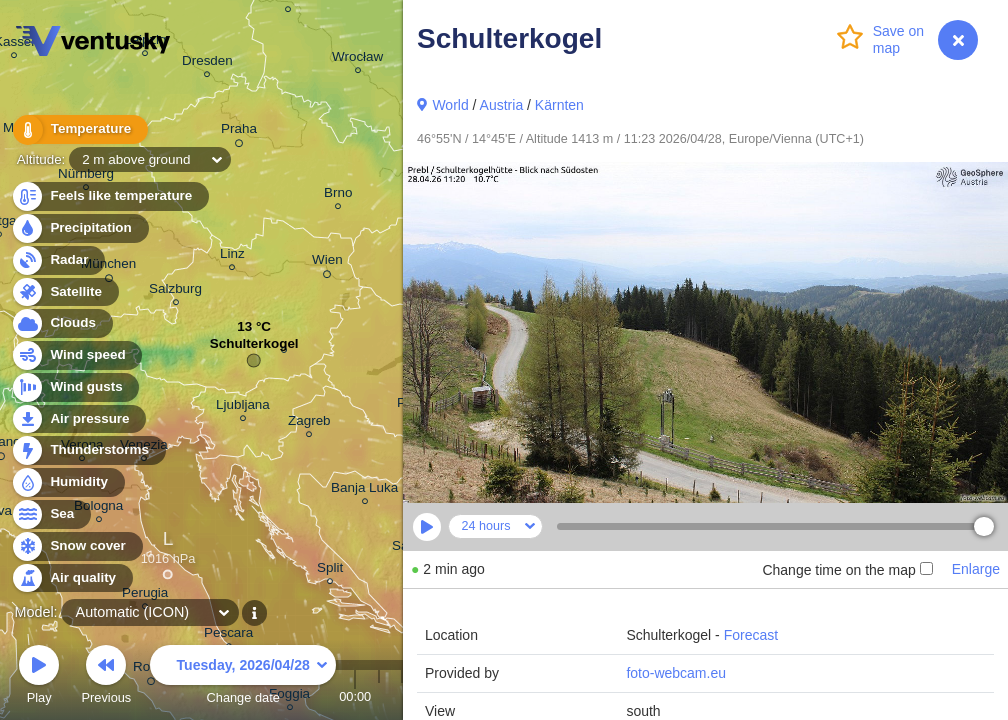 The height and width of the screenshot is (720, 1008). What do you see at coordinates (71, 578) in the screenshot?
I see `Air quality` at bounding box center [71, 578].